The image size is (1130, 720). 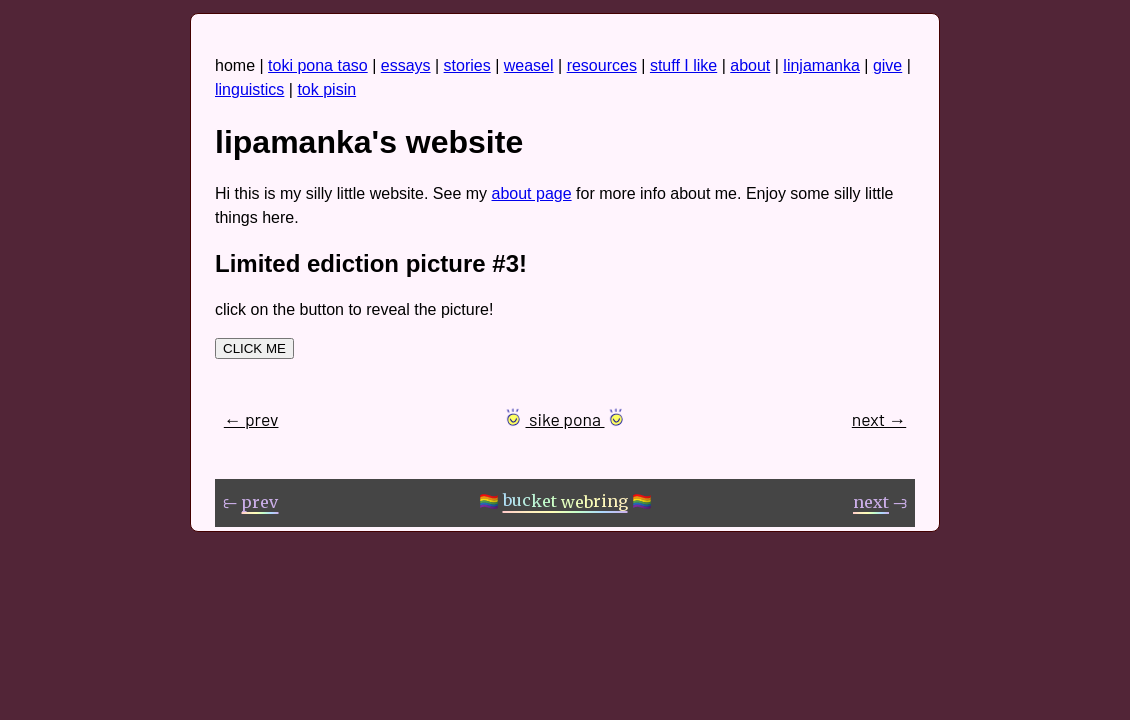 I want to click on tok pisin, so click(x=326, y=89).